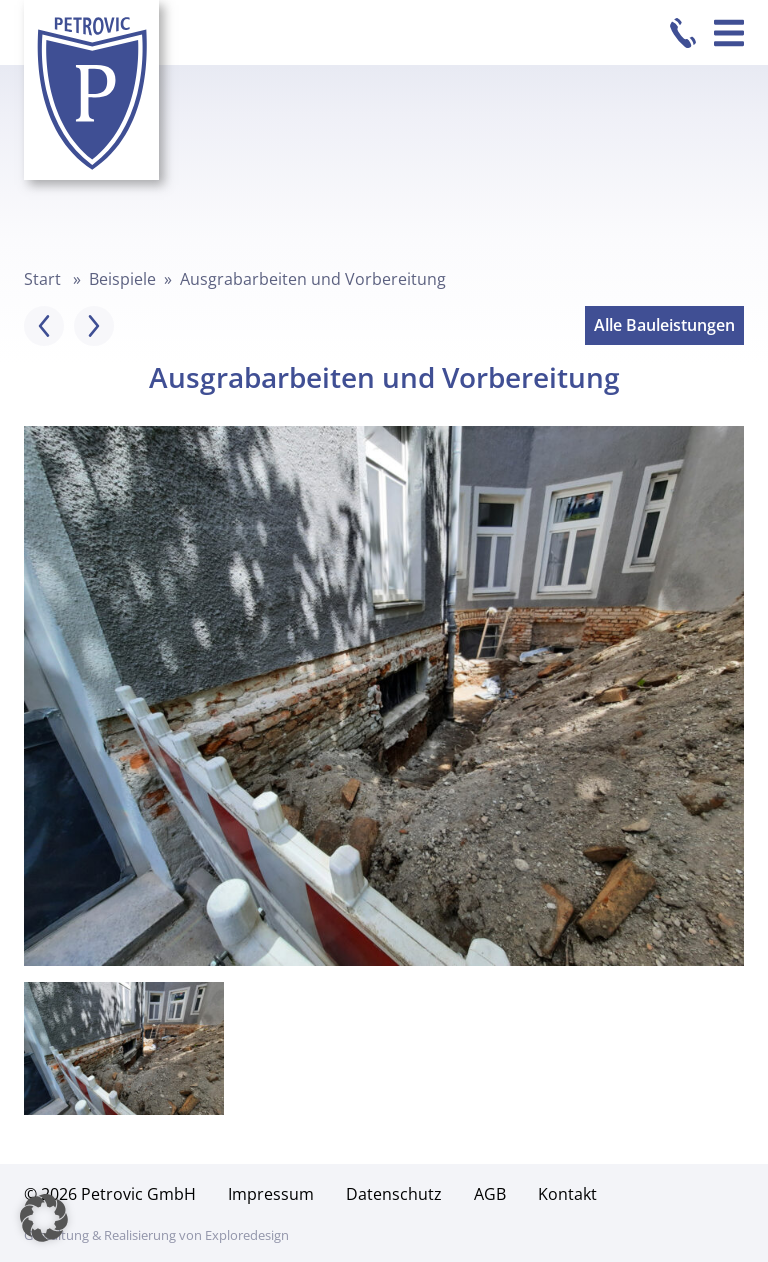  What do you see at coordinates (156, 1235) in the screenshot?
I see `Gestaltung & Realisierung von Exploredesign` at bounding box center [156, 1235].